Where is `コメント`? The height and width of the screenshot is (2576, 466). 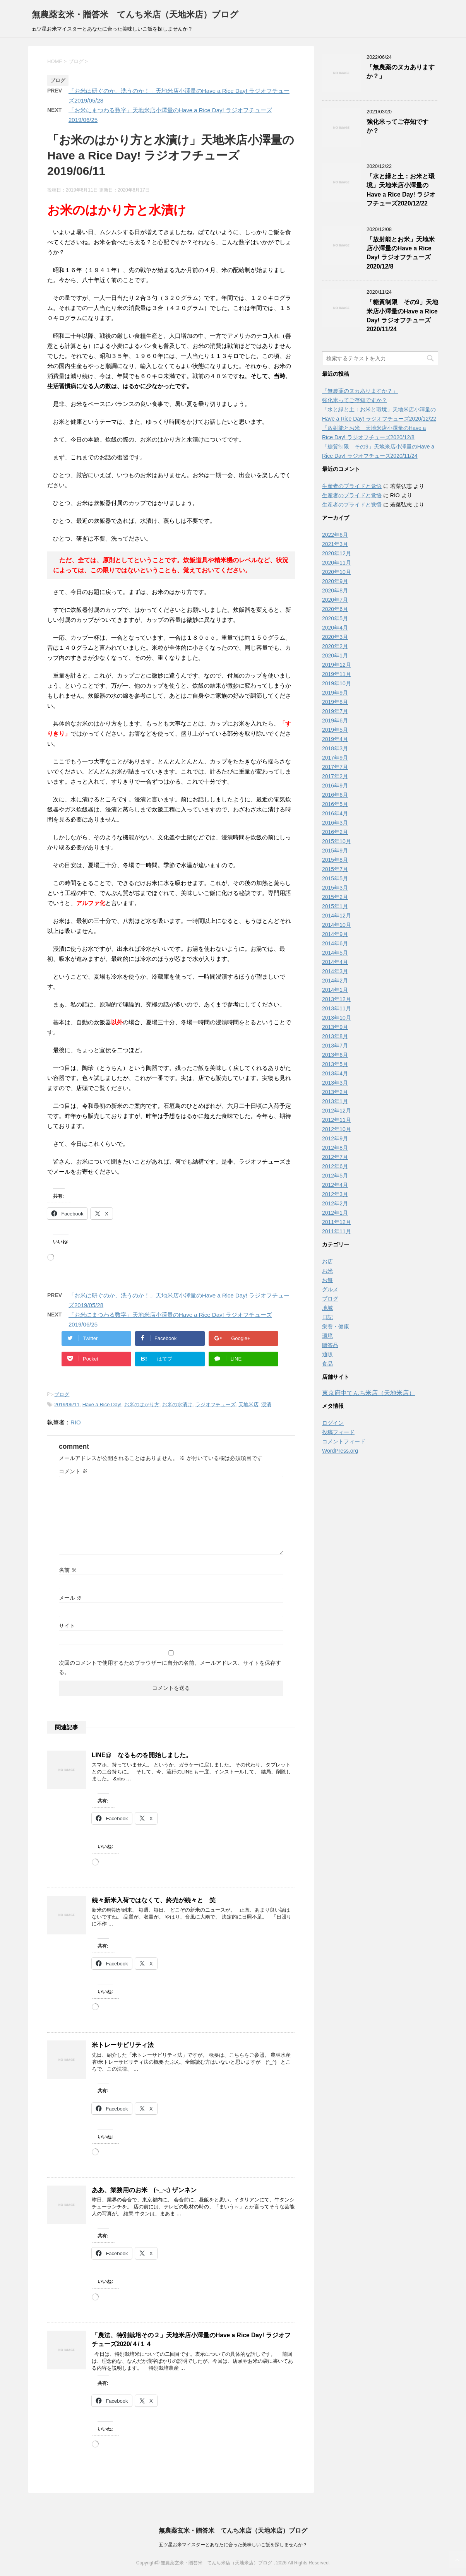
コメント is located at coordinates (73, 1471).